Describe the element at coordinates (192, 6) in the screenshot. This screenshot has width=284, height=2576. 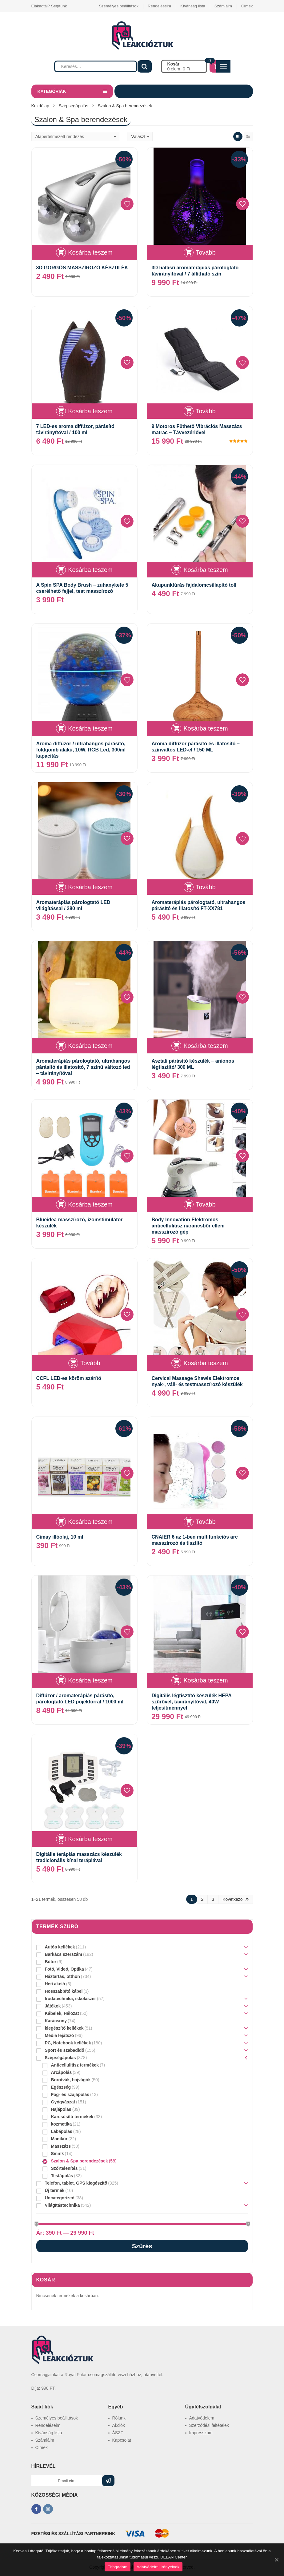
I see `Kívánság lista` at that location.